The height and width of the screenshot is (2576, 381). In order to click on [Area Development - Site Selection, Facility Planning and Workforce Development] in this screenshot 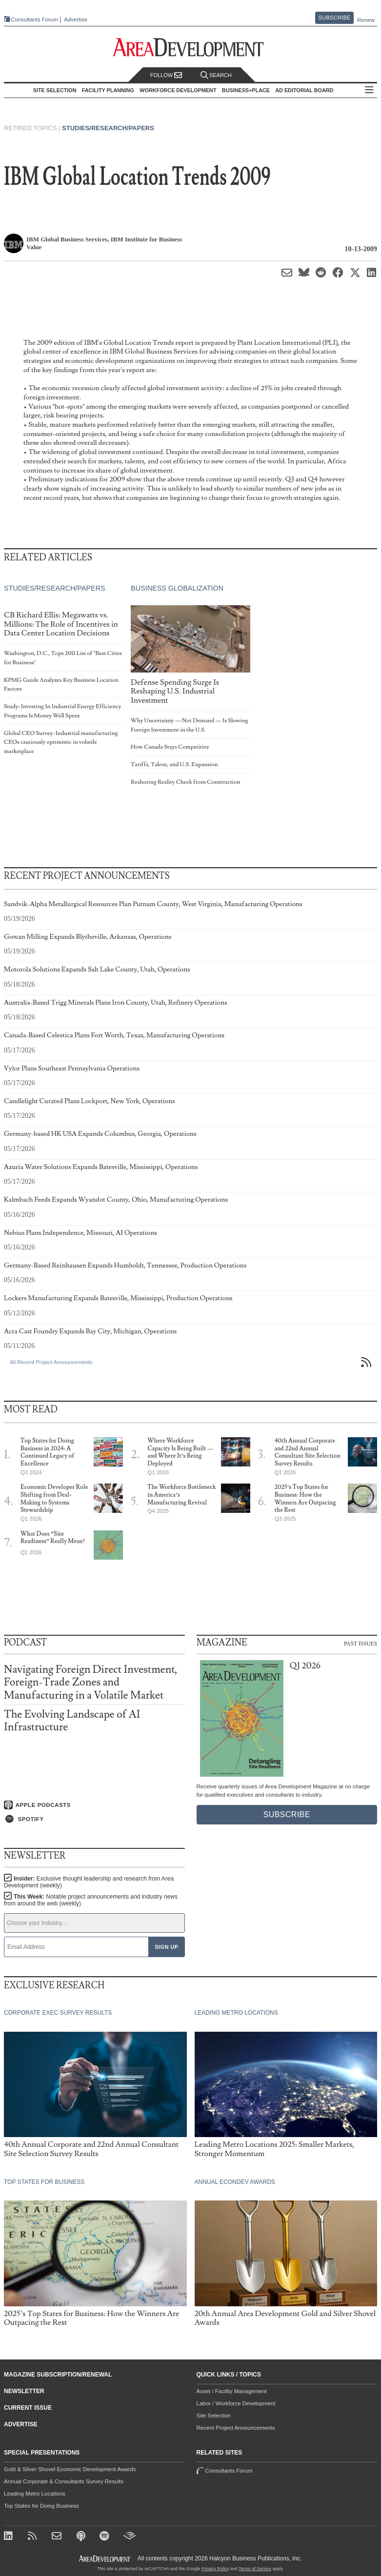, I will do `click(190, 47)`.